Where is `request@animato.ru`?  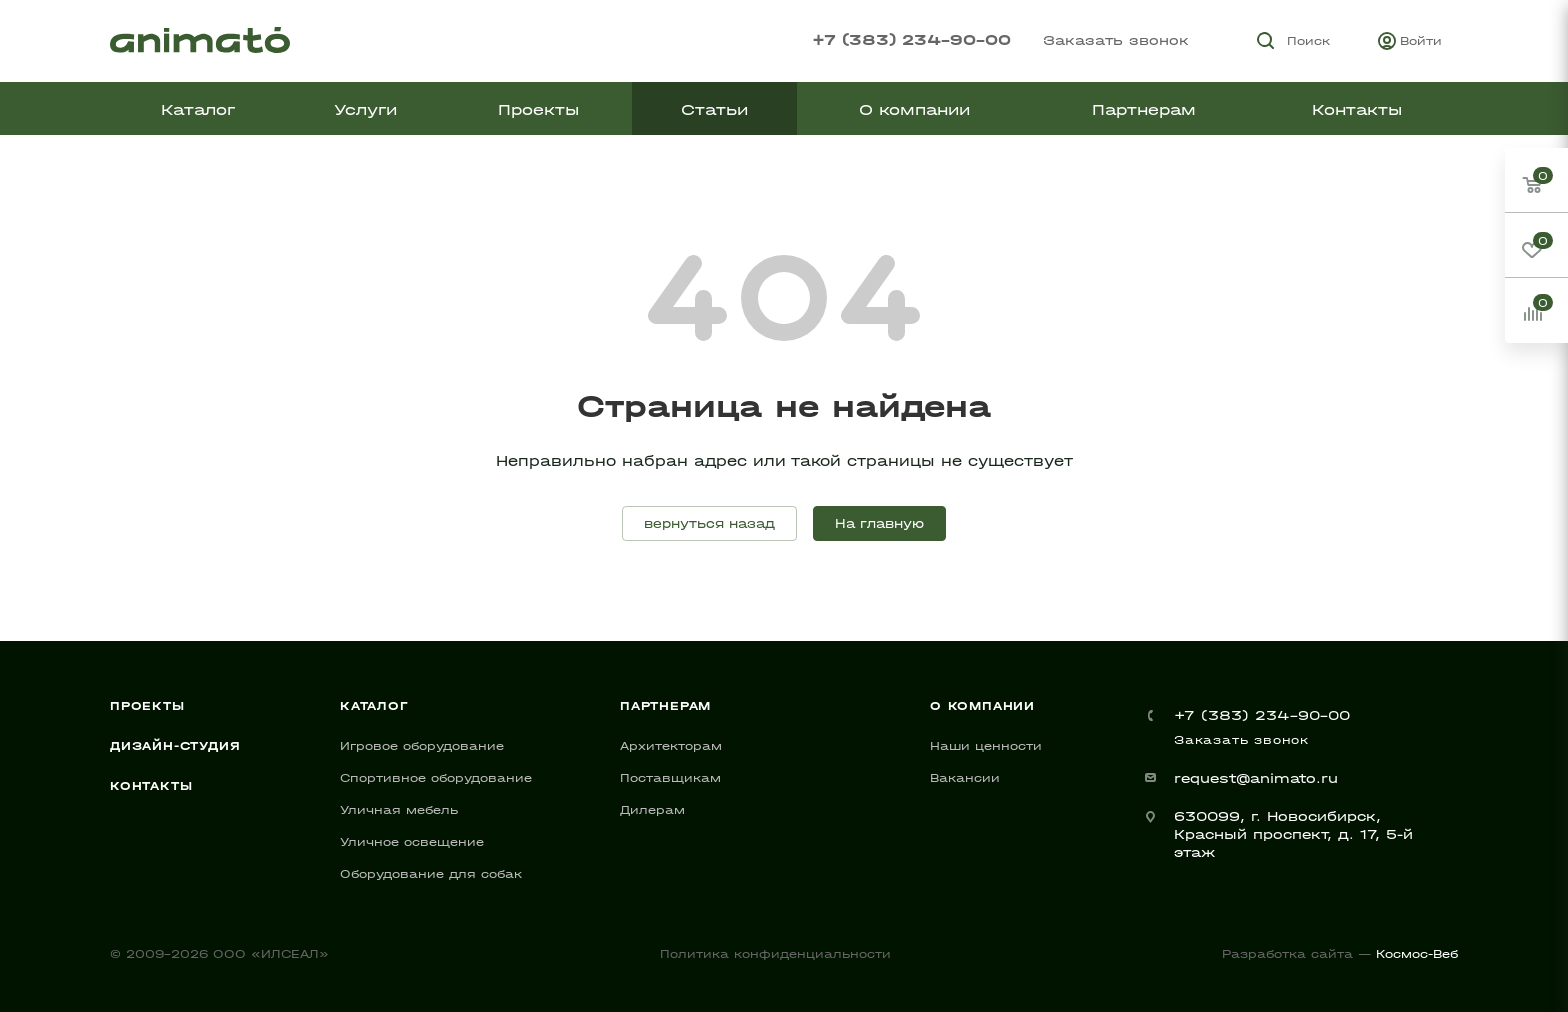
request@animato.ru is located at coordinates (1256, 778).